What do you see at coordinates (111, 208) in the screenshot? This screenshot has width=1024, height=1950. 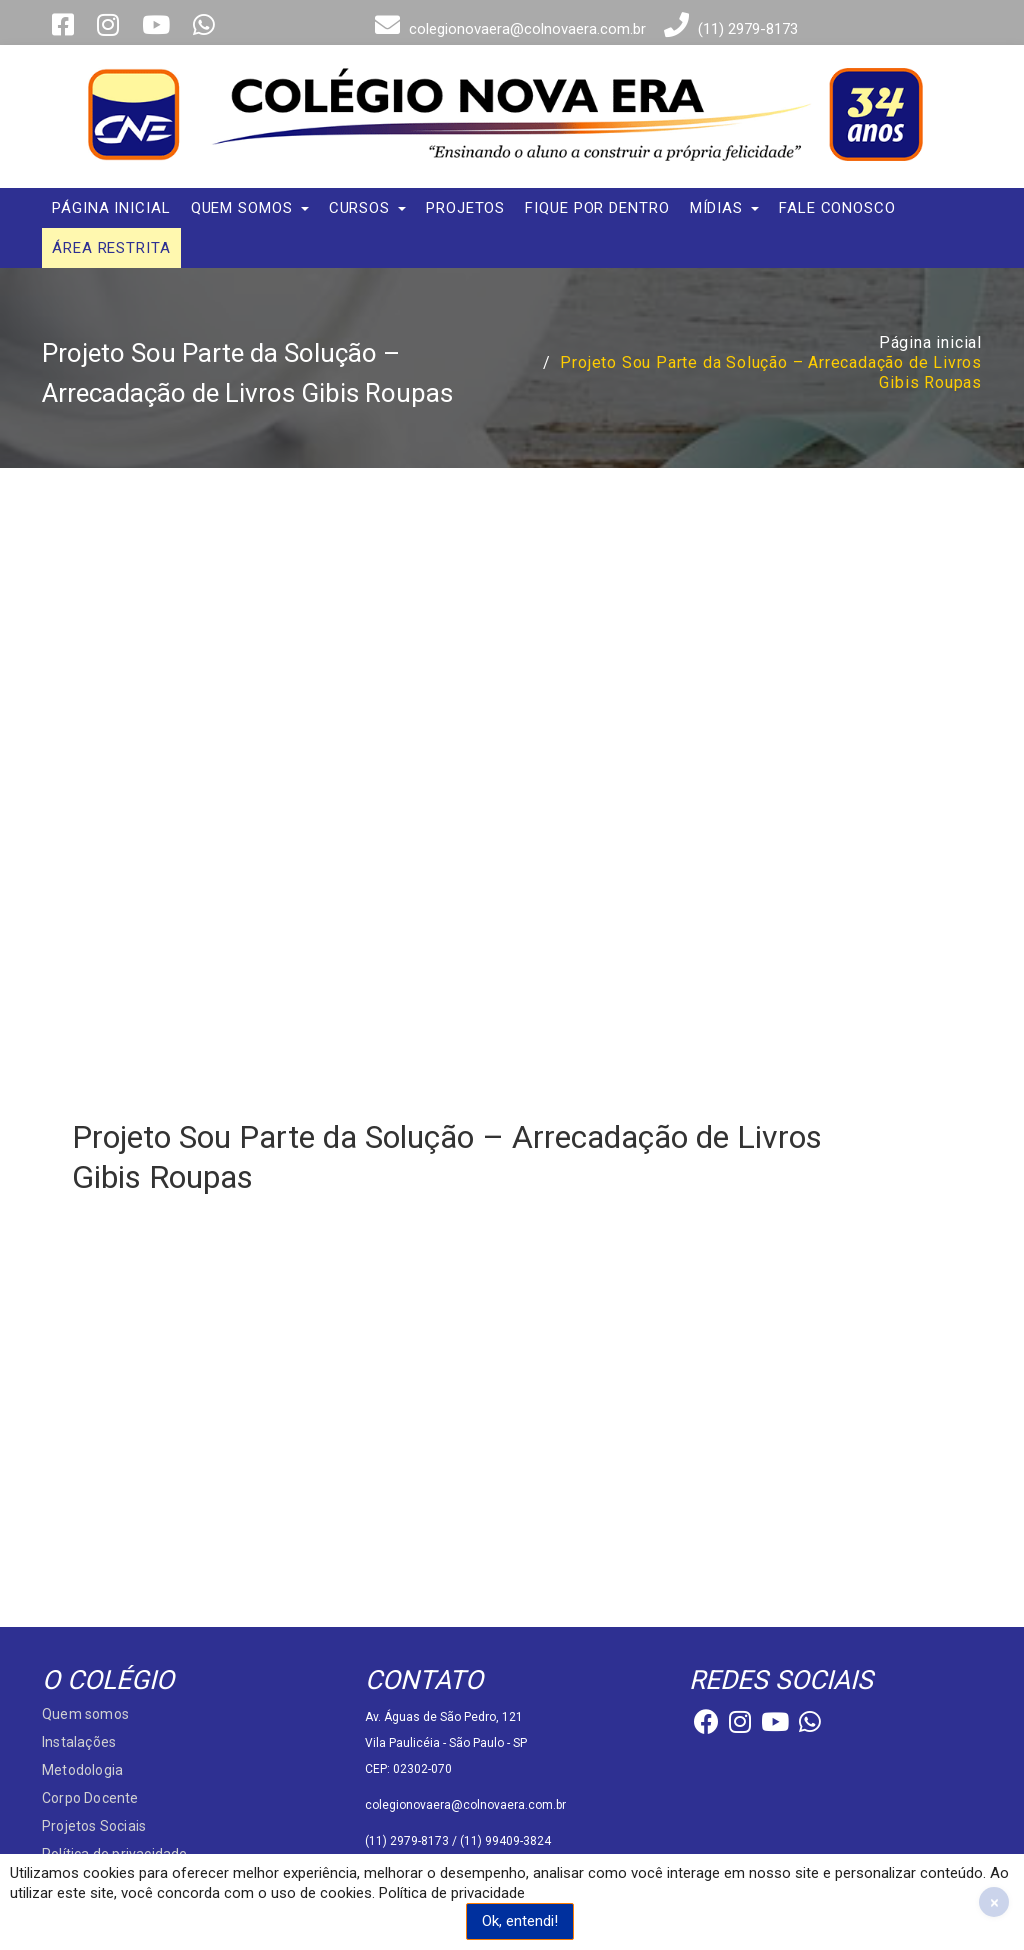 I see `Página inicial` at bounding box center [111, 208].